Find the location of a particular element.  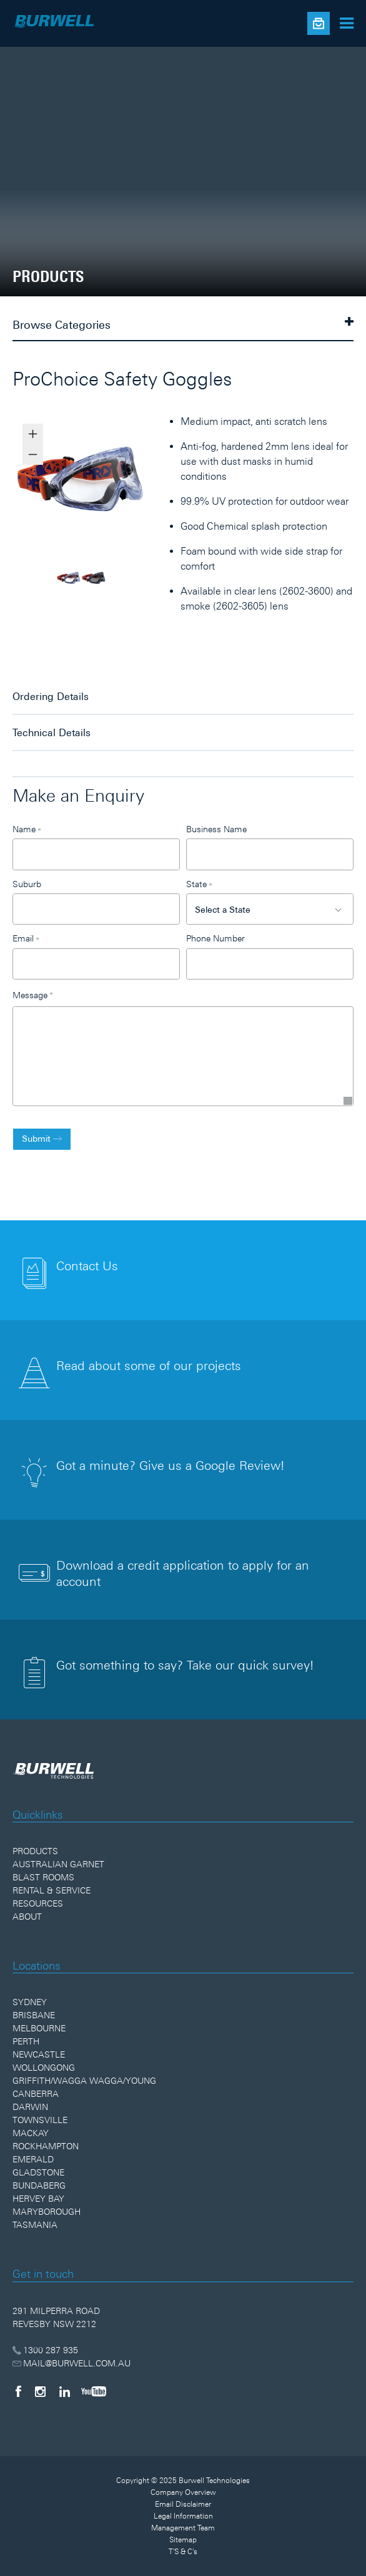

Products is located at coordinates (35, 1851).